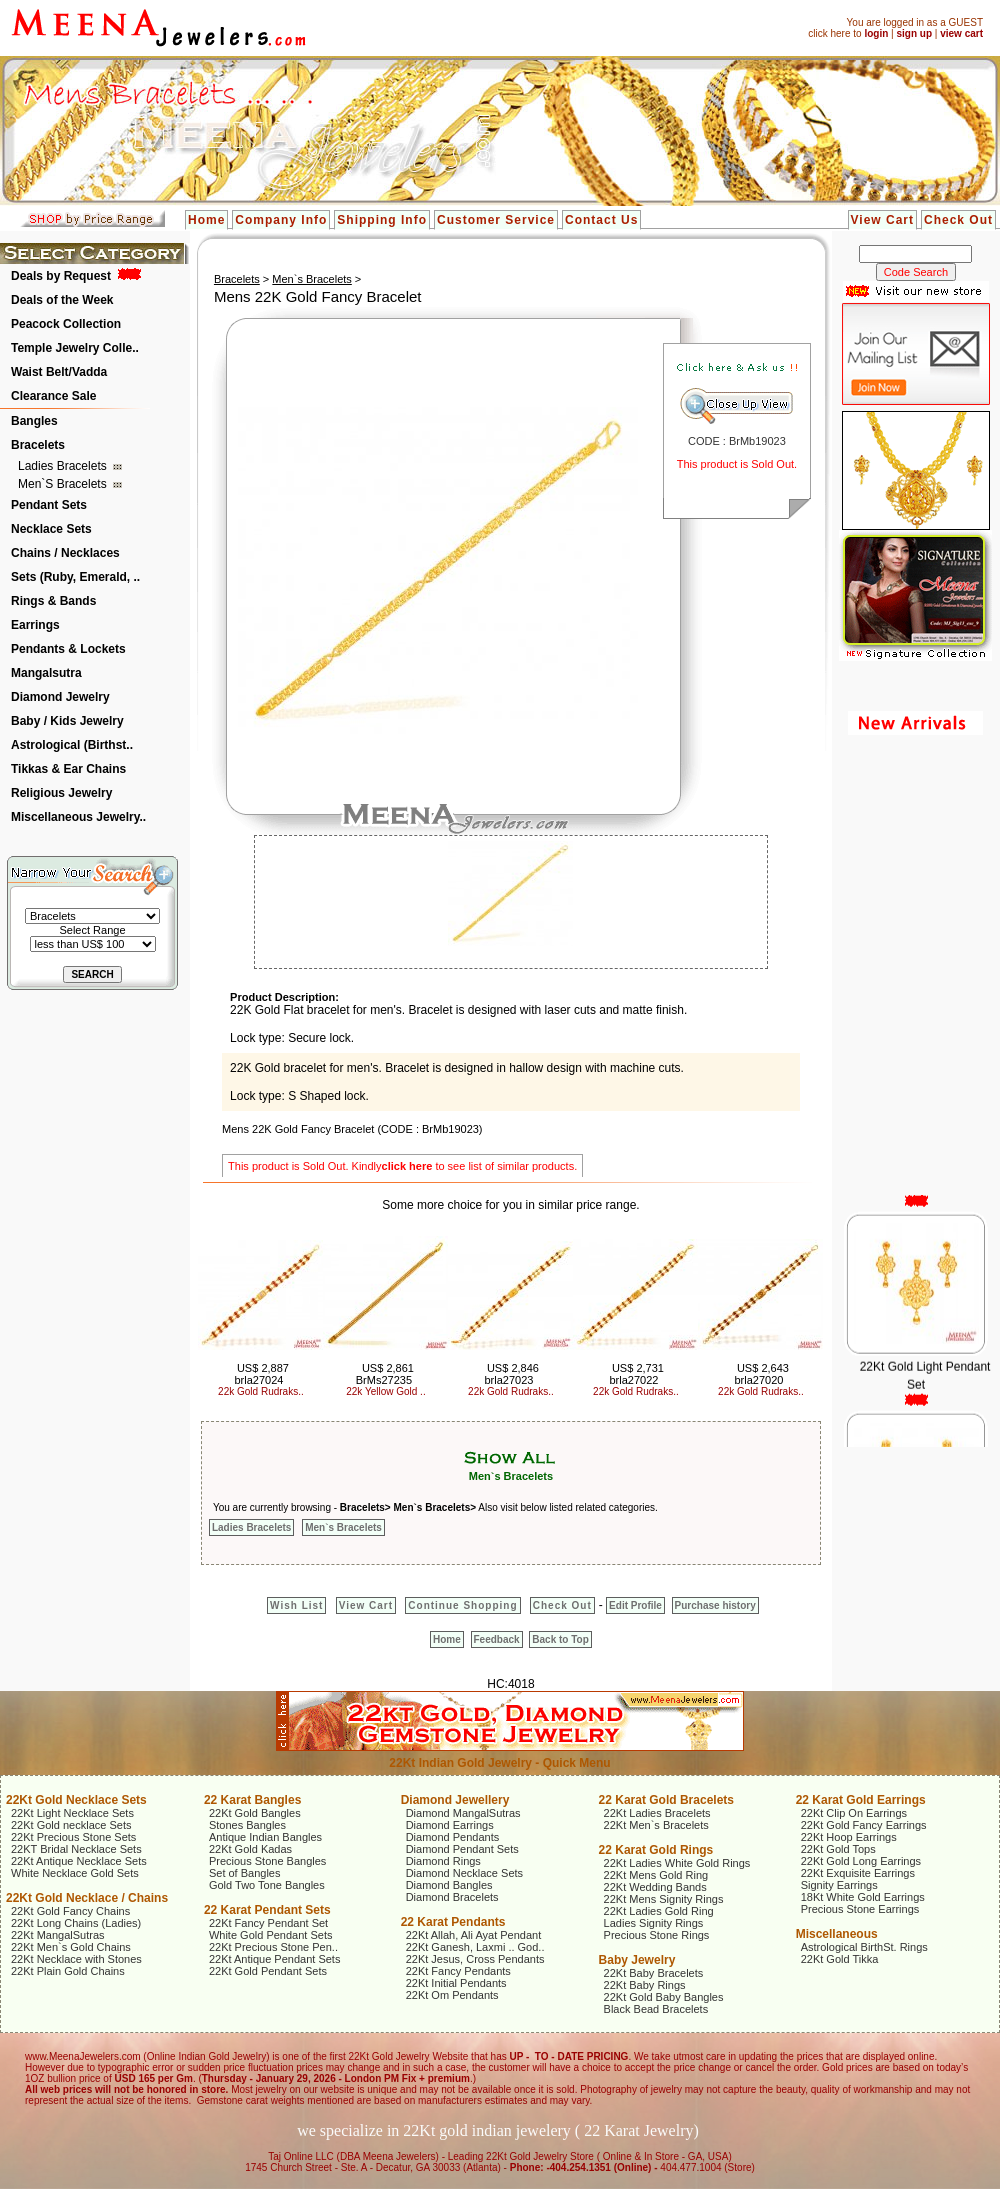 The width and height of the screenshot is (1000, 2189). Describe the element at coordinates (840, 1959) in the screenshot. I see `22Kt Gold Tikka` at that location.